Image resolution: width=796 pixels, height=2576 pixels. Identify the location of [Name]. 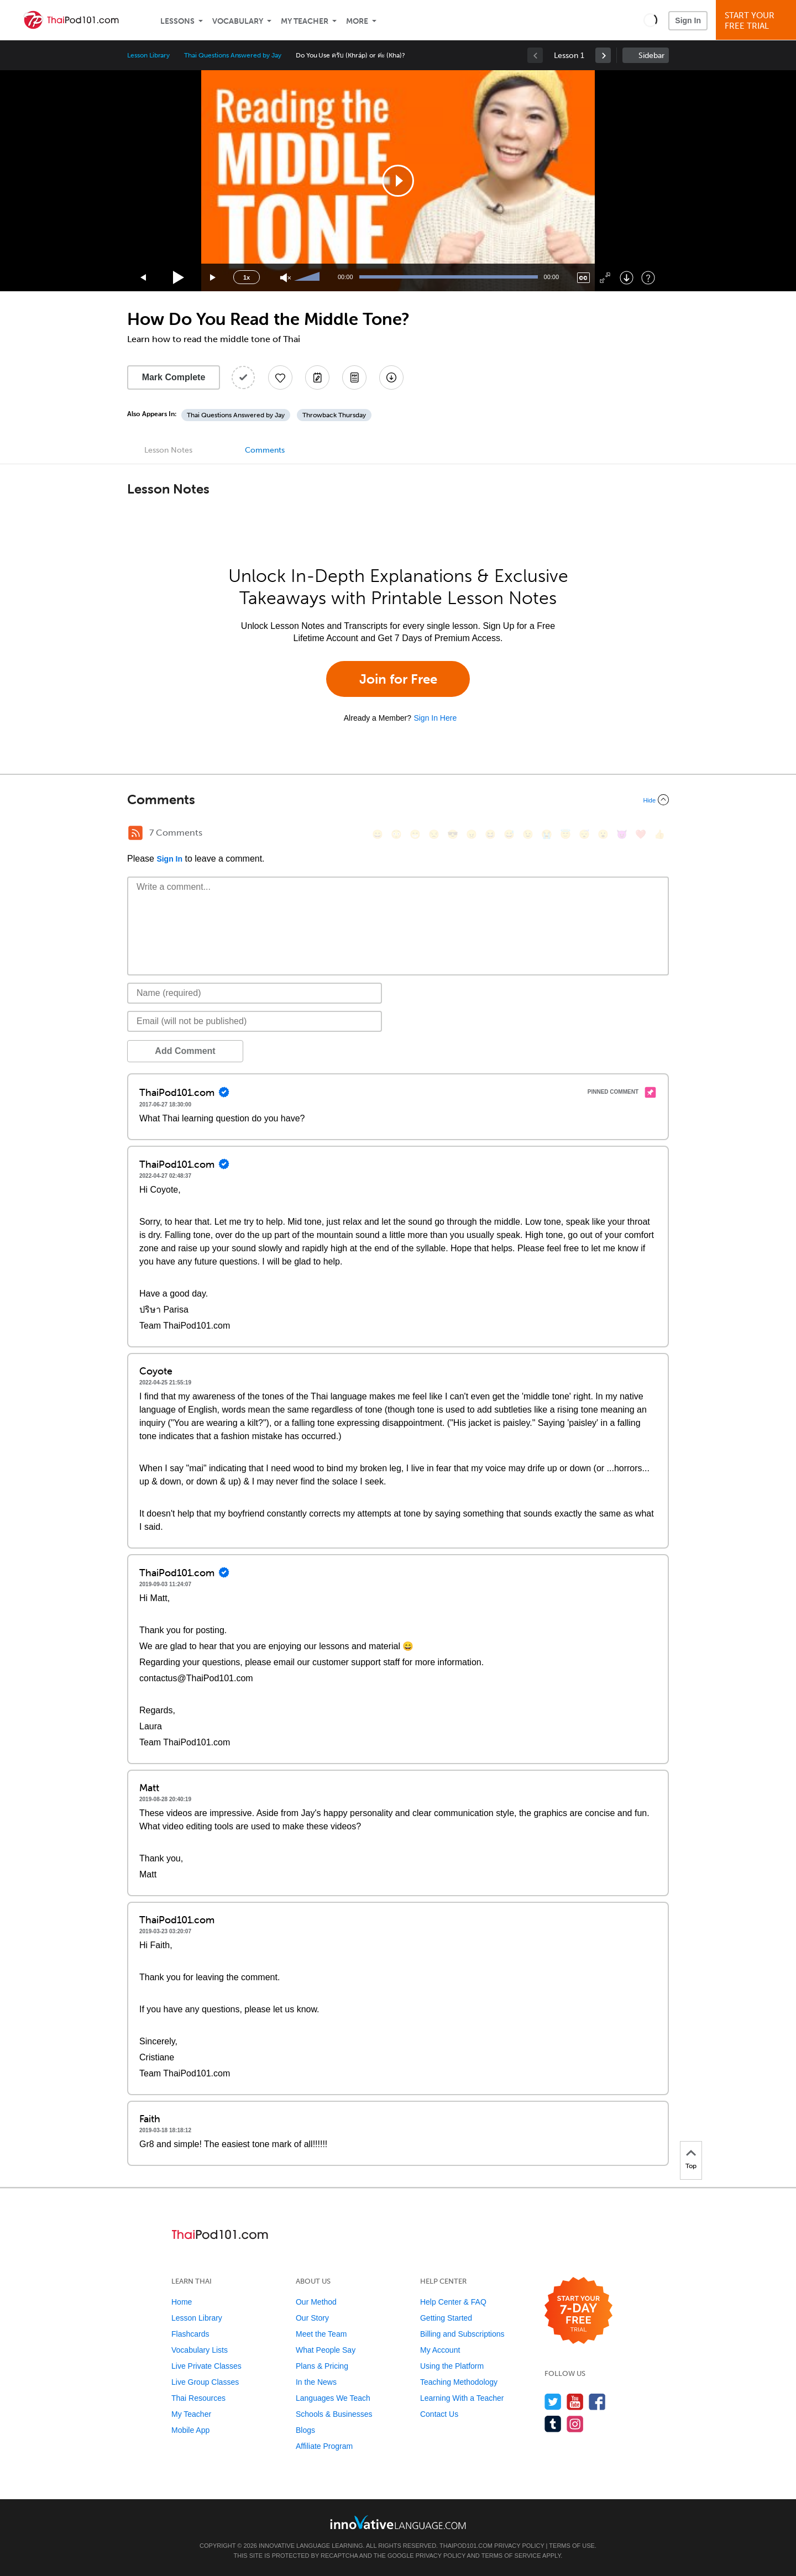
(254, 993).